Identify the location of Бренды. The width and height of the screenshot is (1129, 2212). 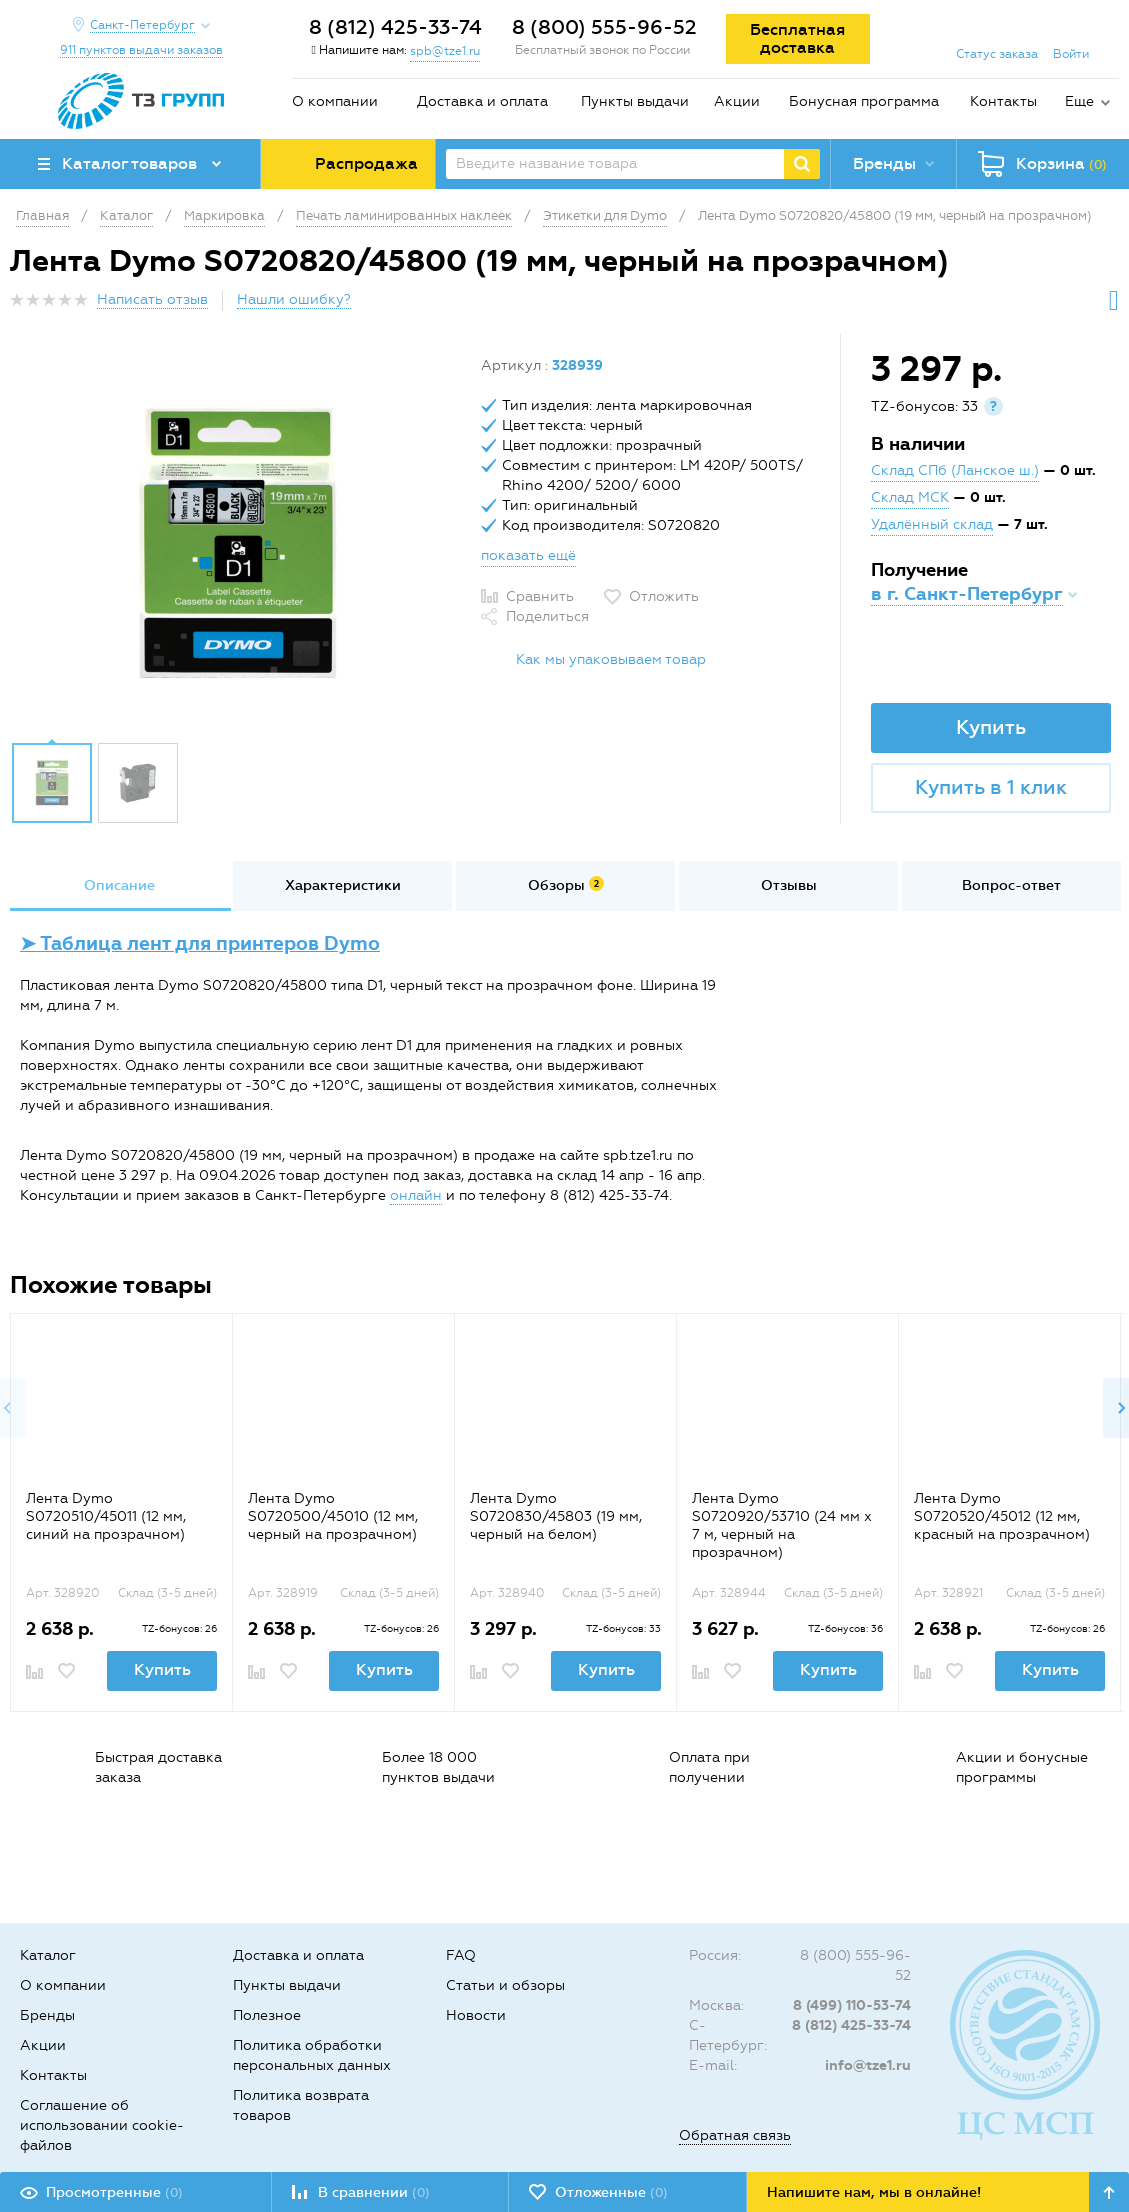
(47, 2015).